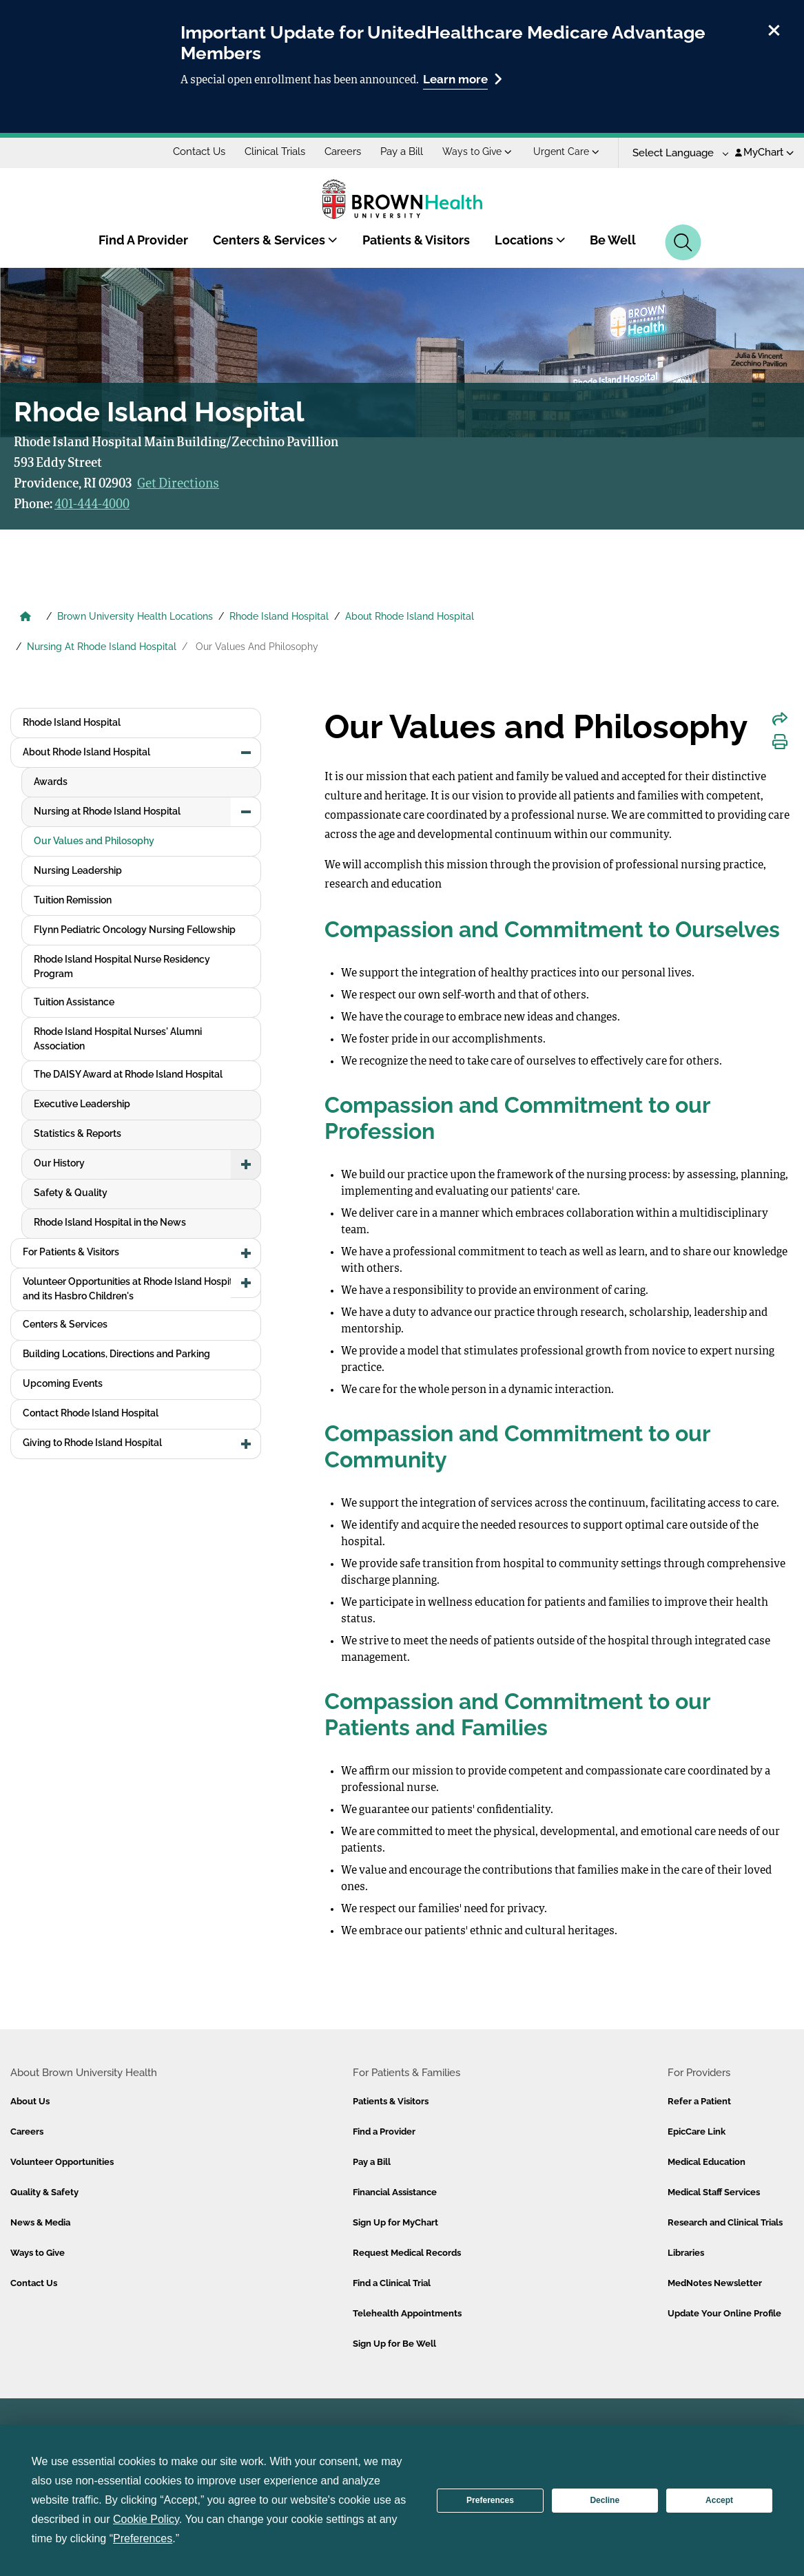 Image resolution: width=804 pixels, height=2576 pixels. Describe the element at coordinates (613, 240) in the screenshot. I see `Be Well` at that location.